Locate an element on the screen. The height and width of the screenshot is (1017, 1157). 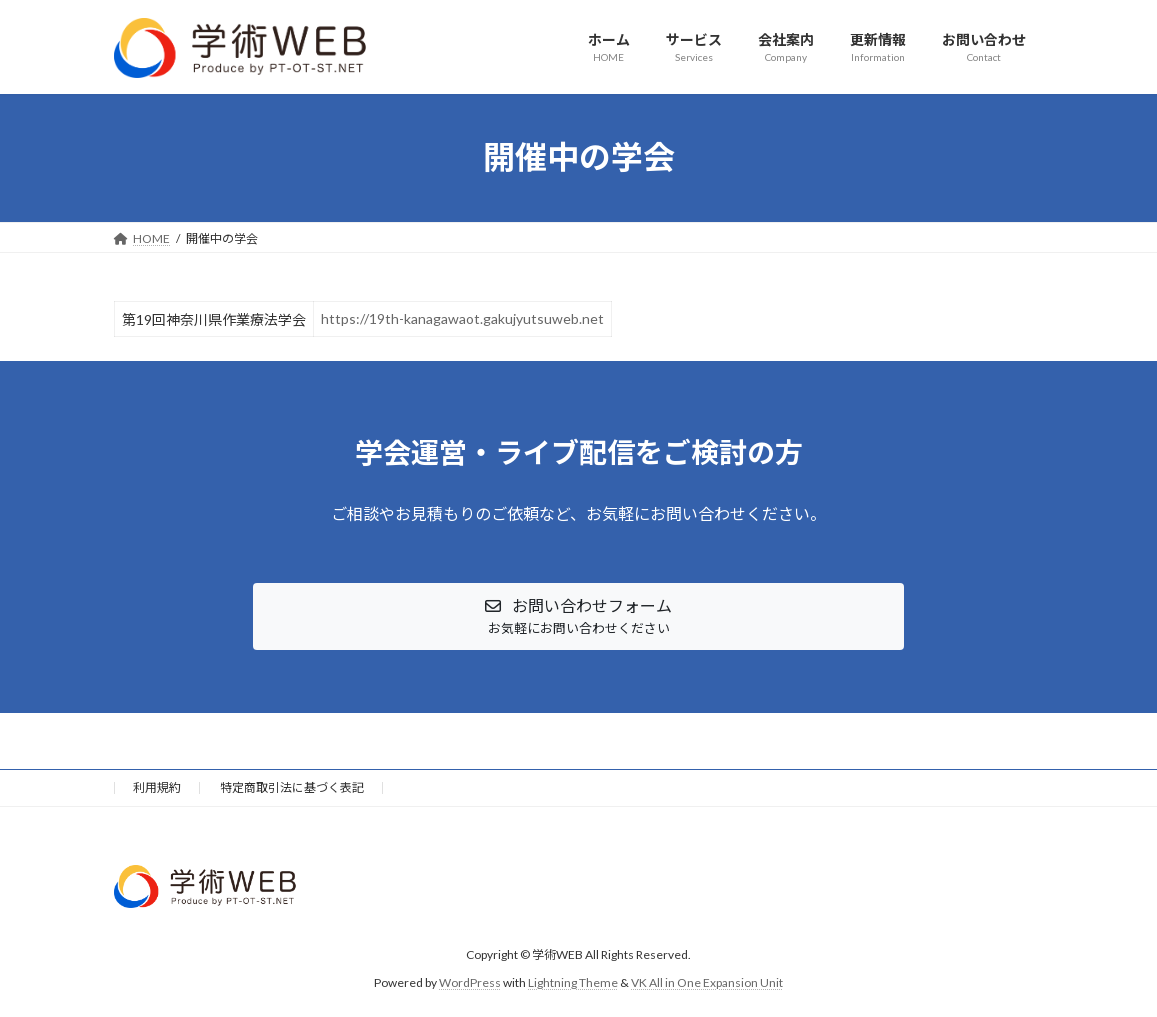
特定商取引法に基づく表記 is located at coordinates (292, 787).